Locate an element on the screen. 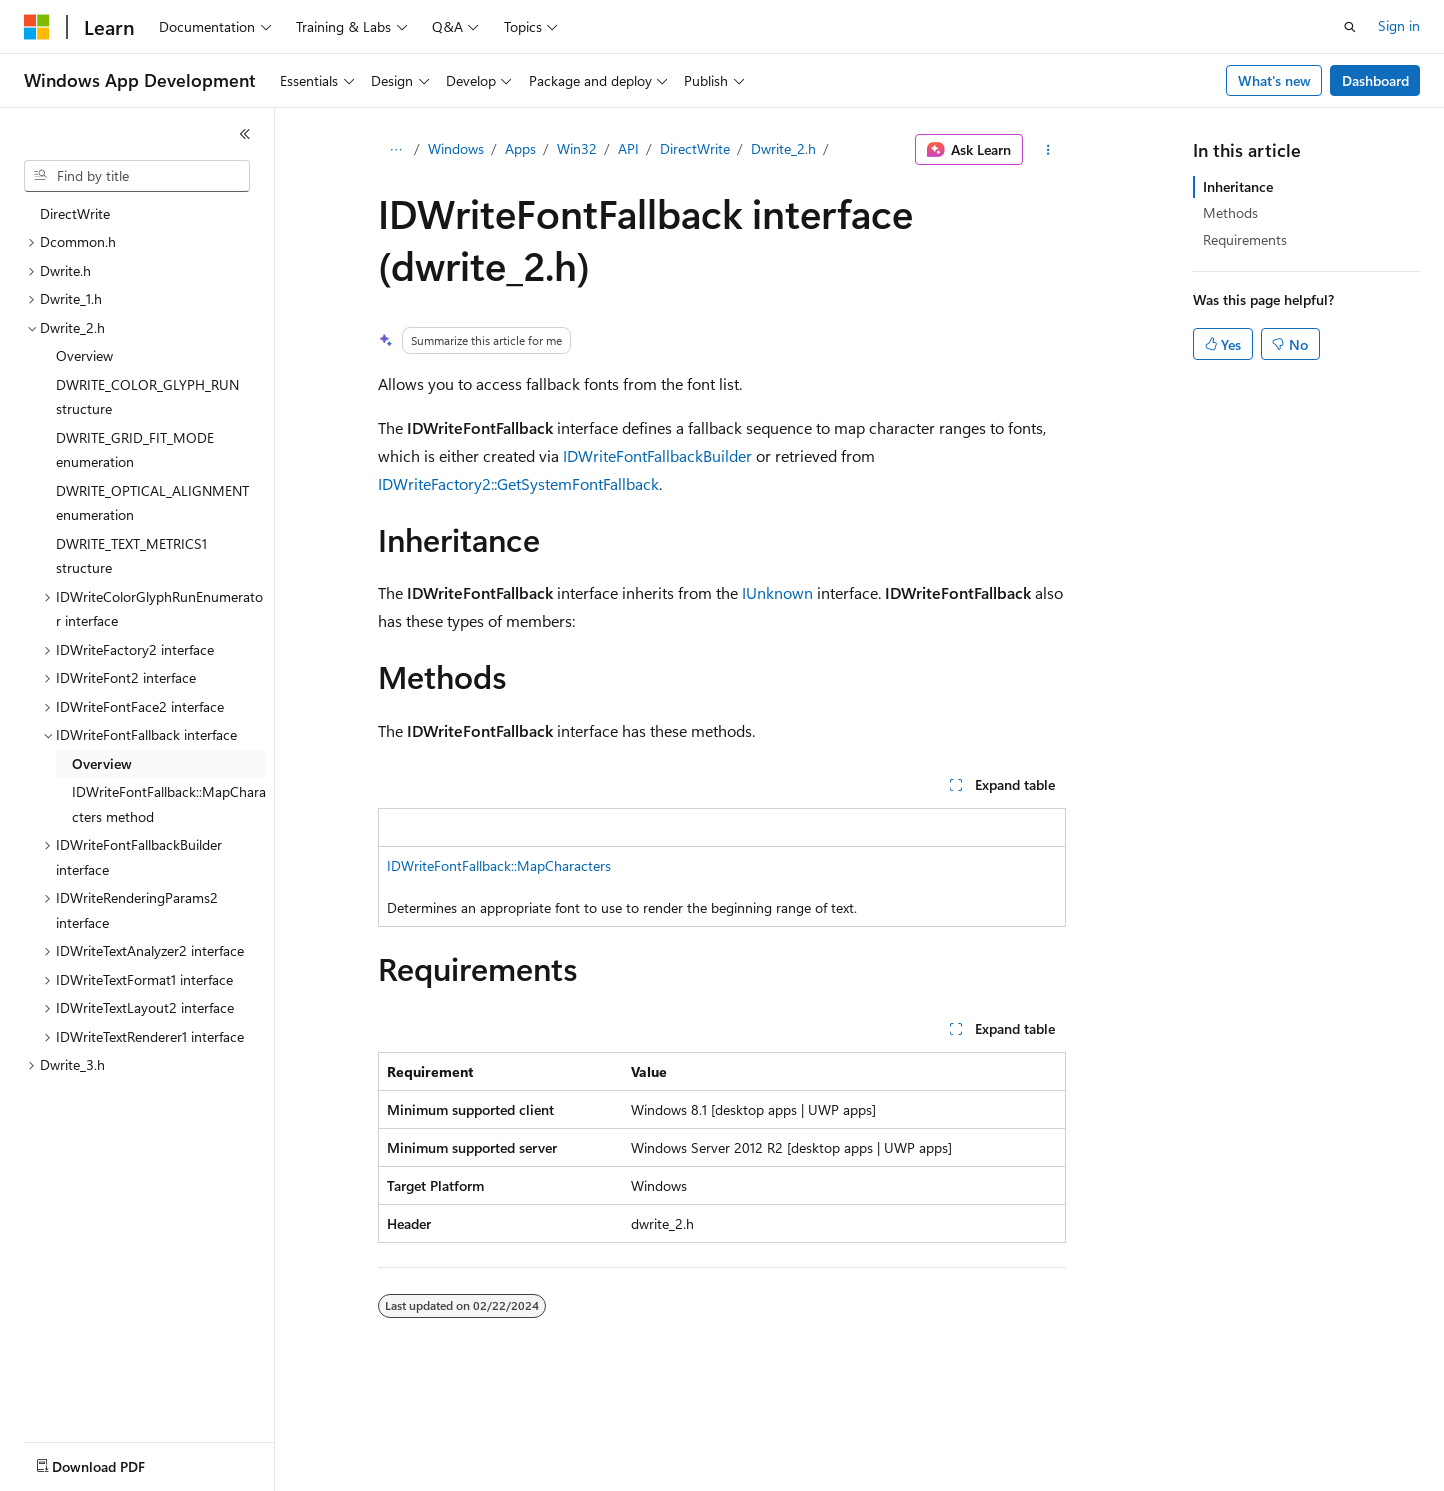  DWRITE_TEXT_METRICS1 structure [treeitem] is located at coordinates (131, 556).